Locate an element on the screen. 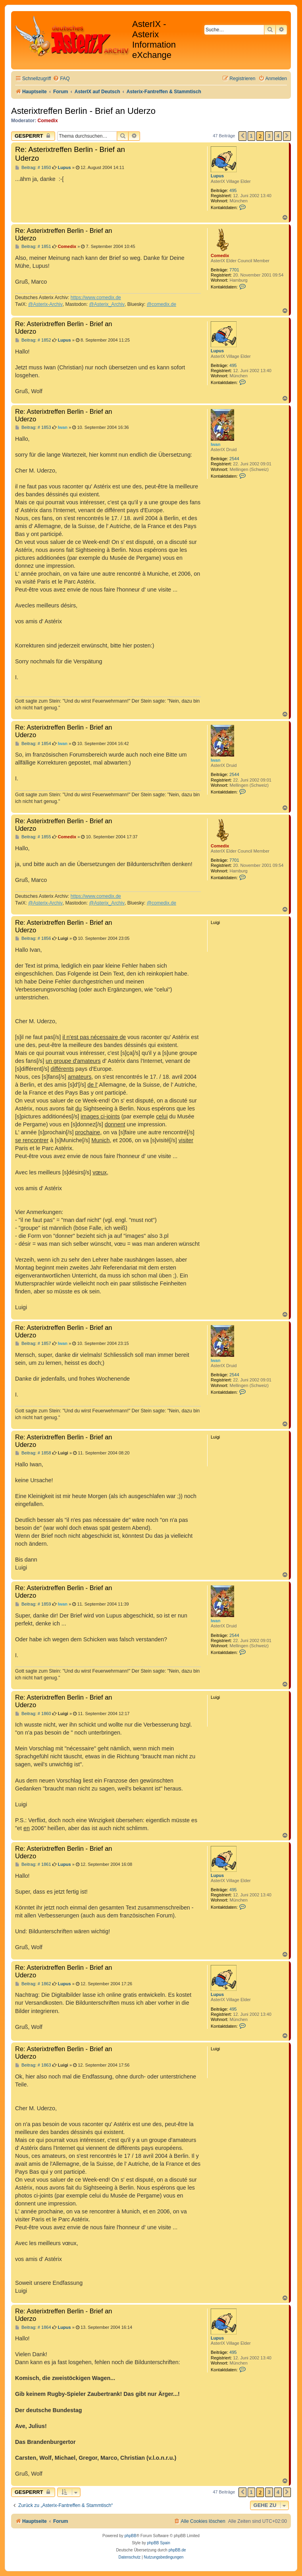 The image size is (302, 2576). 1 [button] is located at coordinates (251, 136).